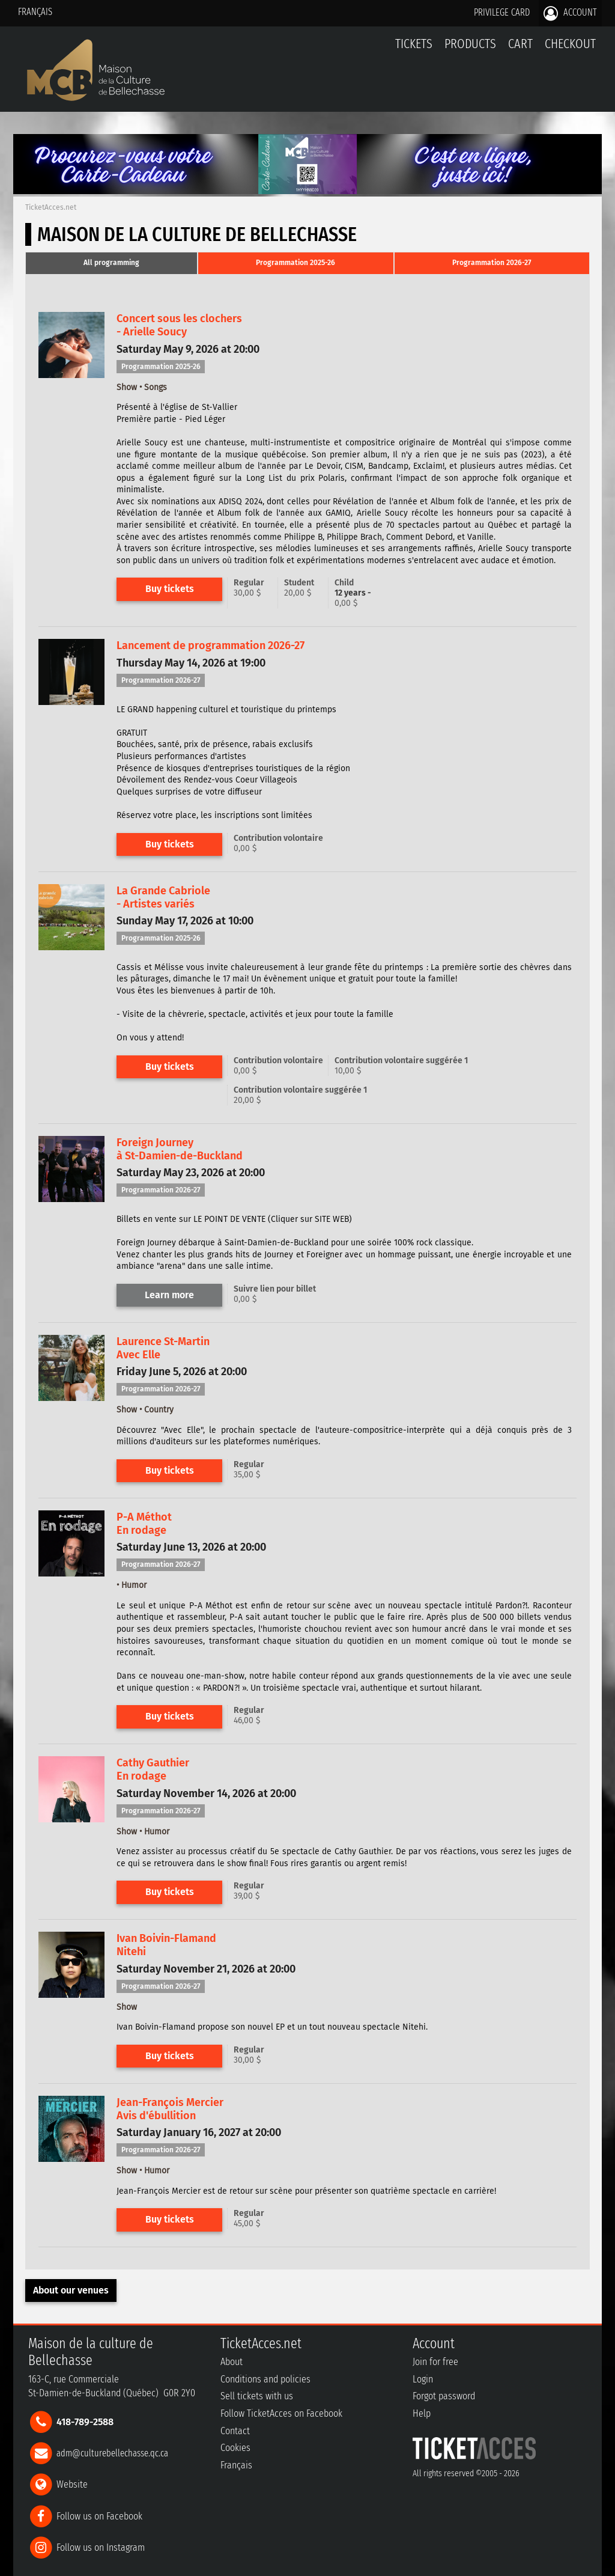  Describe the element at coordinates (281, 2413) in the screenshot. I see `Follow TicketAcces on Facebook` at that location.